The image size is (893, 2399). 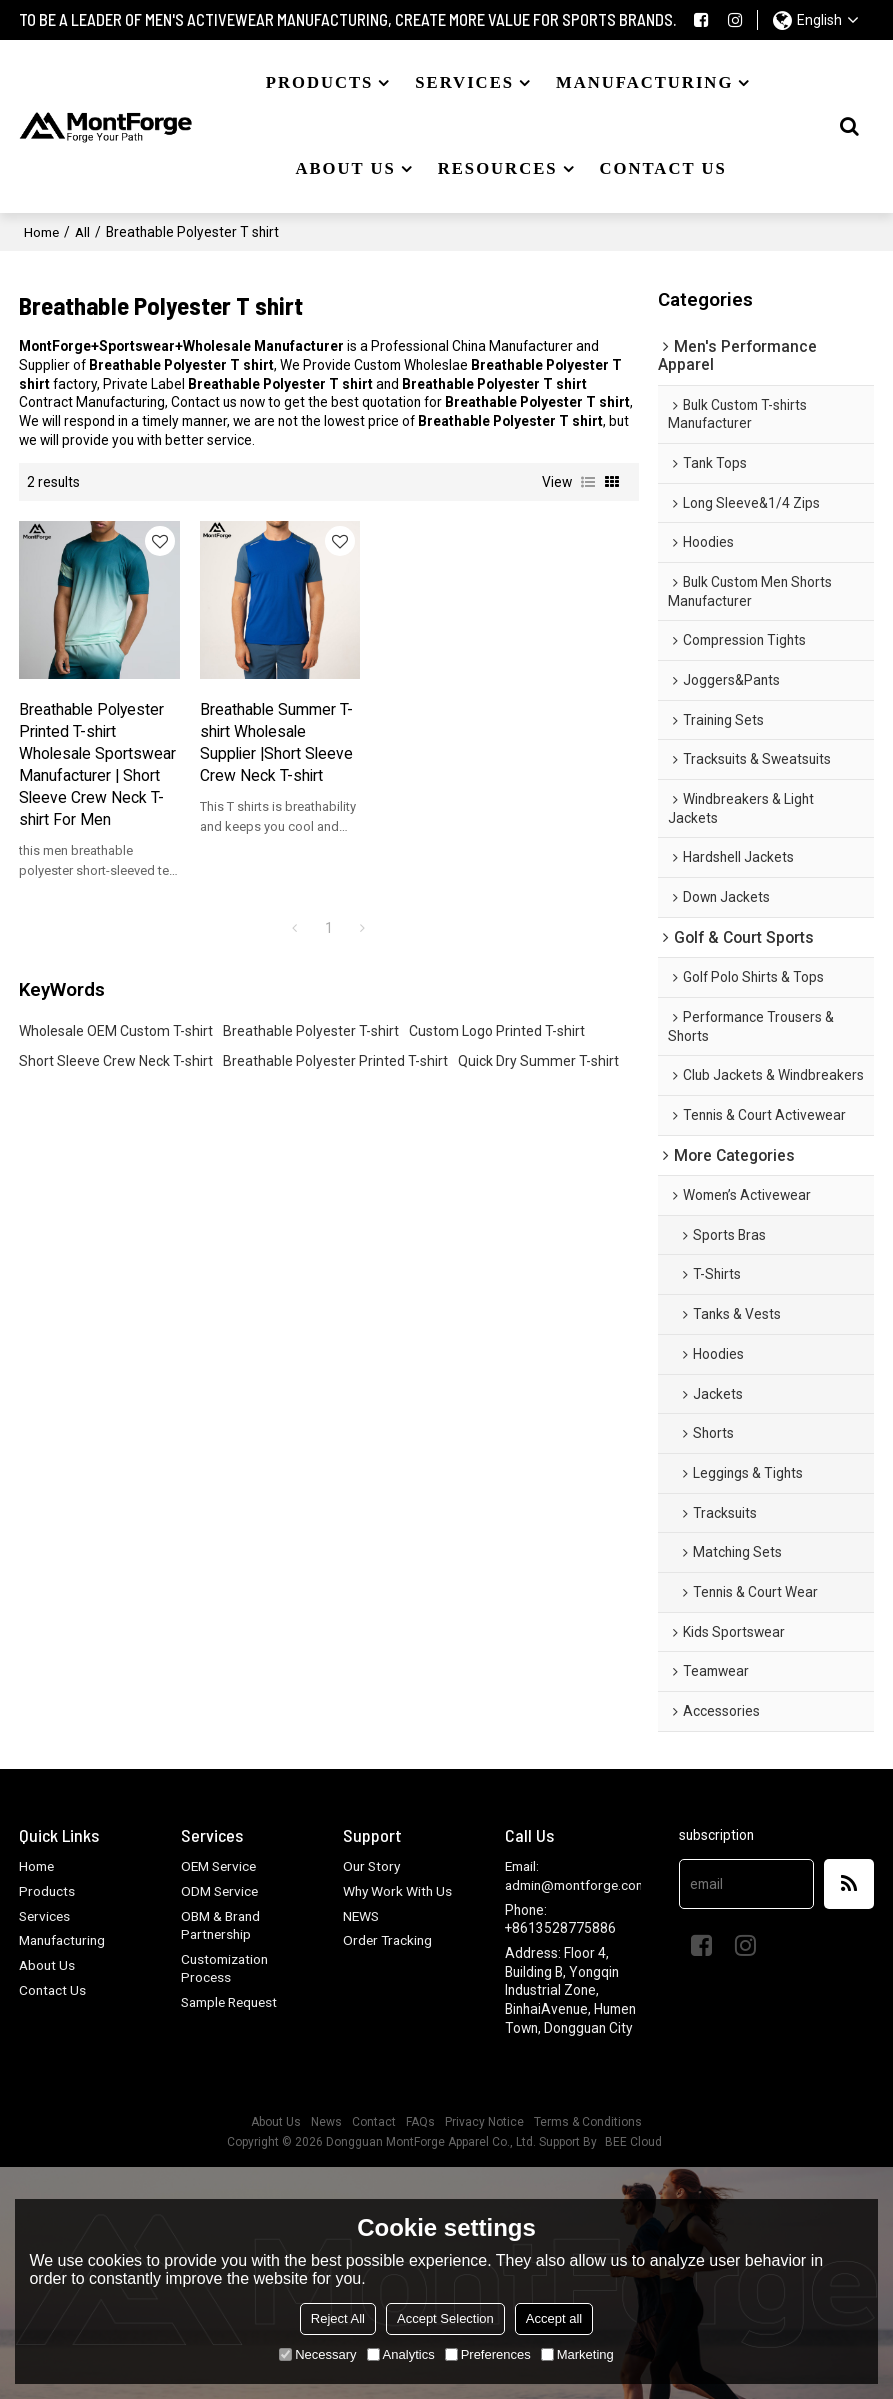 I want to click on Products, so click(x=320, y=82).